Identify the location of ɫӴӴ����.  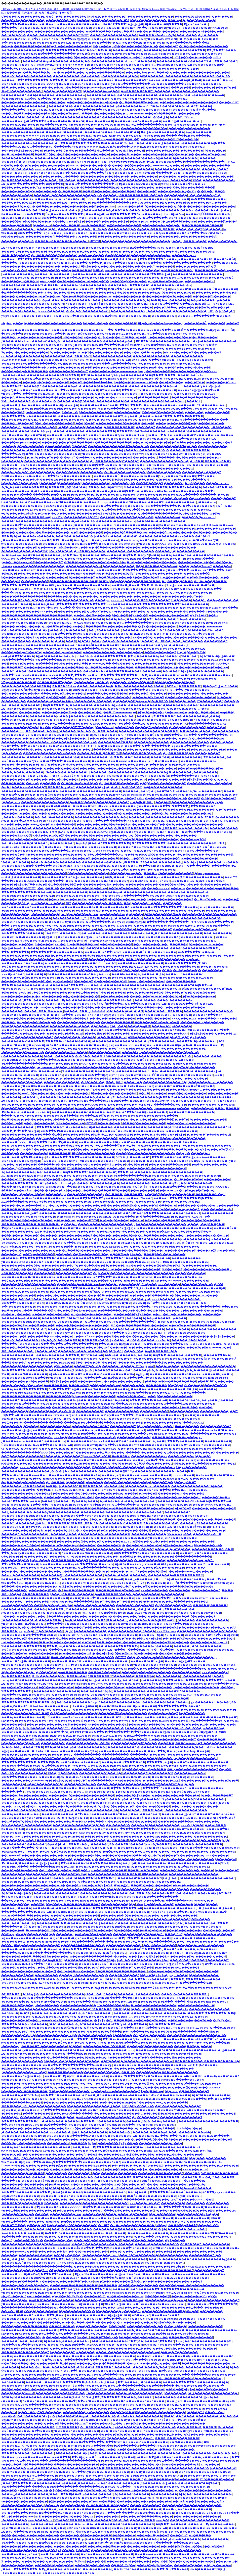
(159, 1074).